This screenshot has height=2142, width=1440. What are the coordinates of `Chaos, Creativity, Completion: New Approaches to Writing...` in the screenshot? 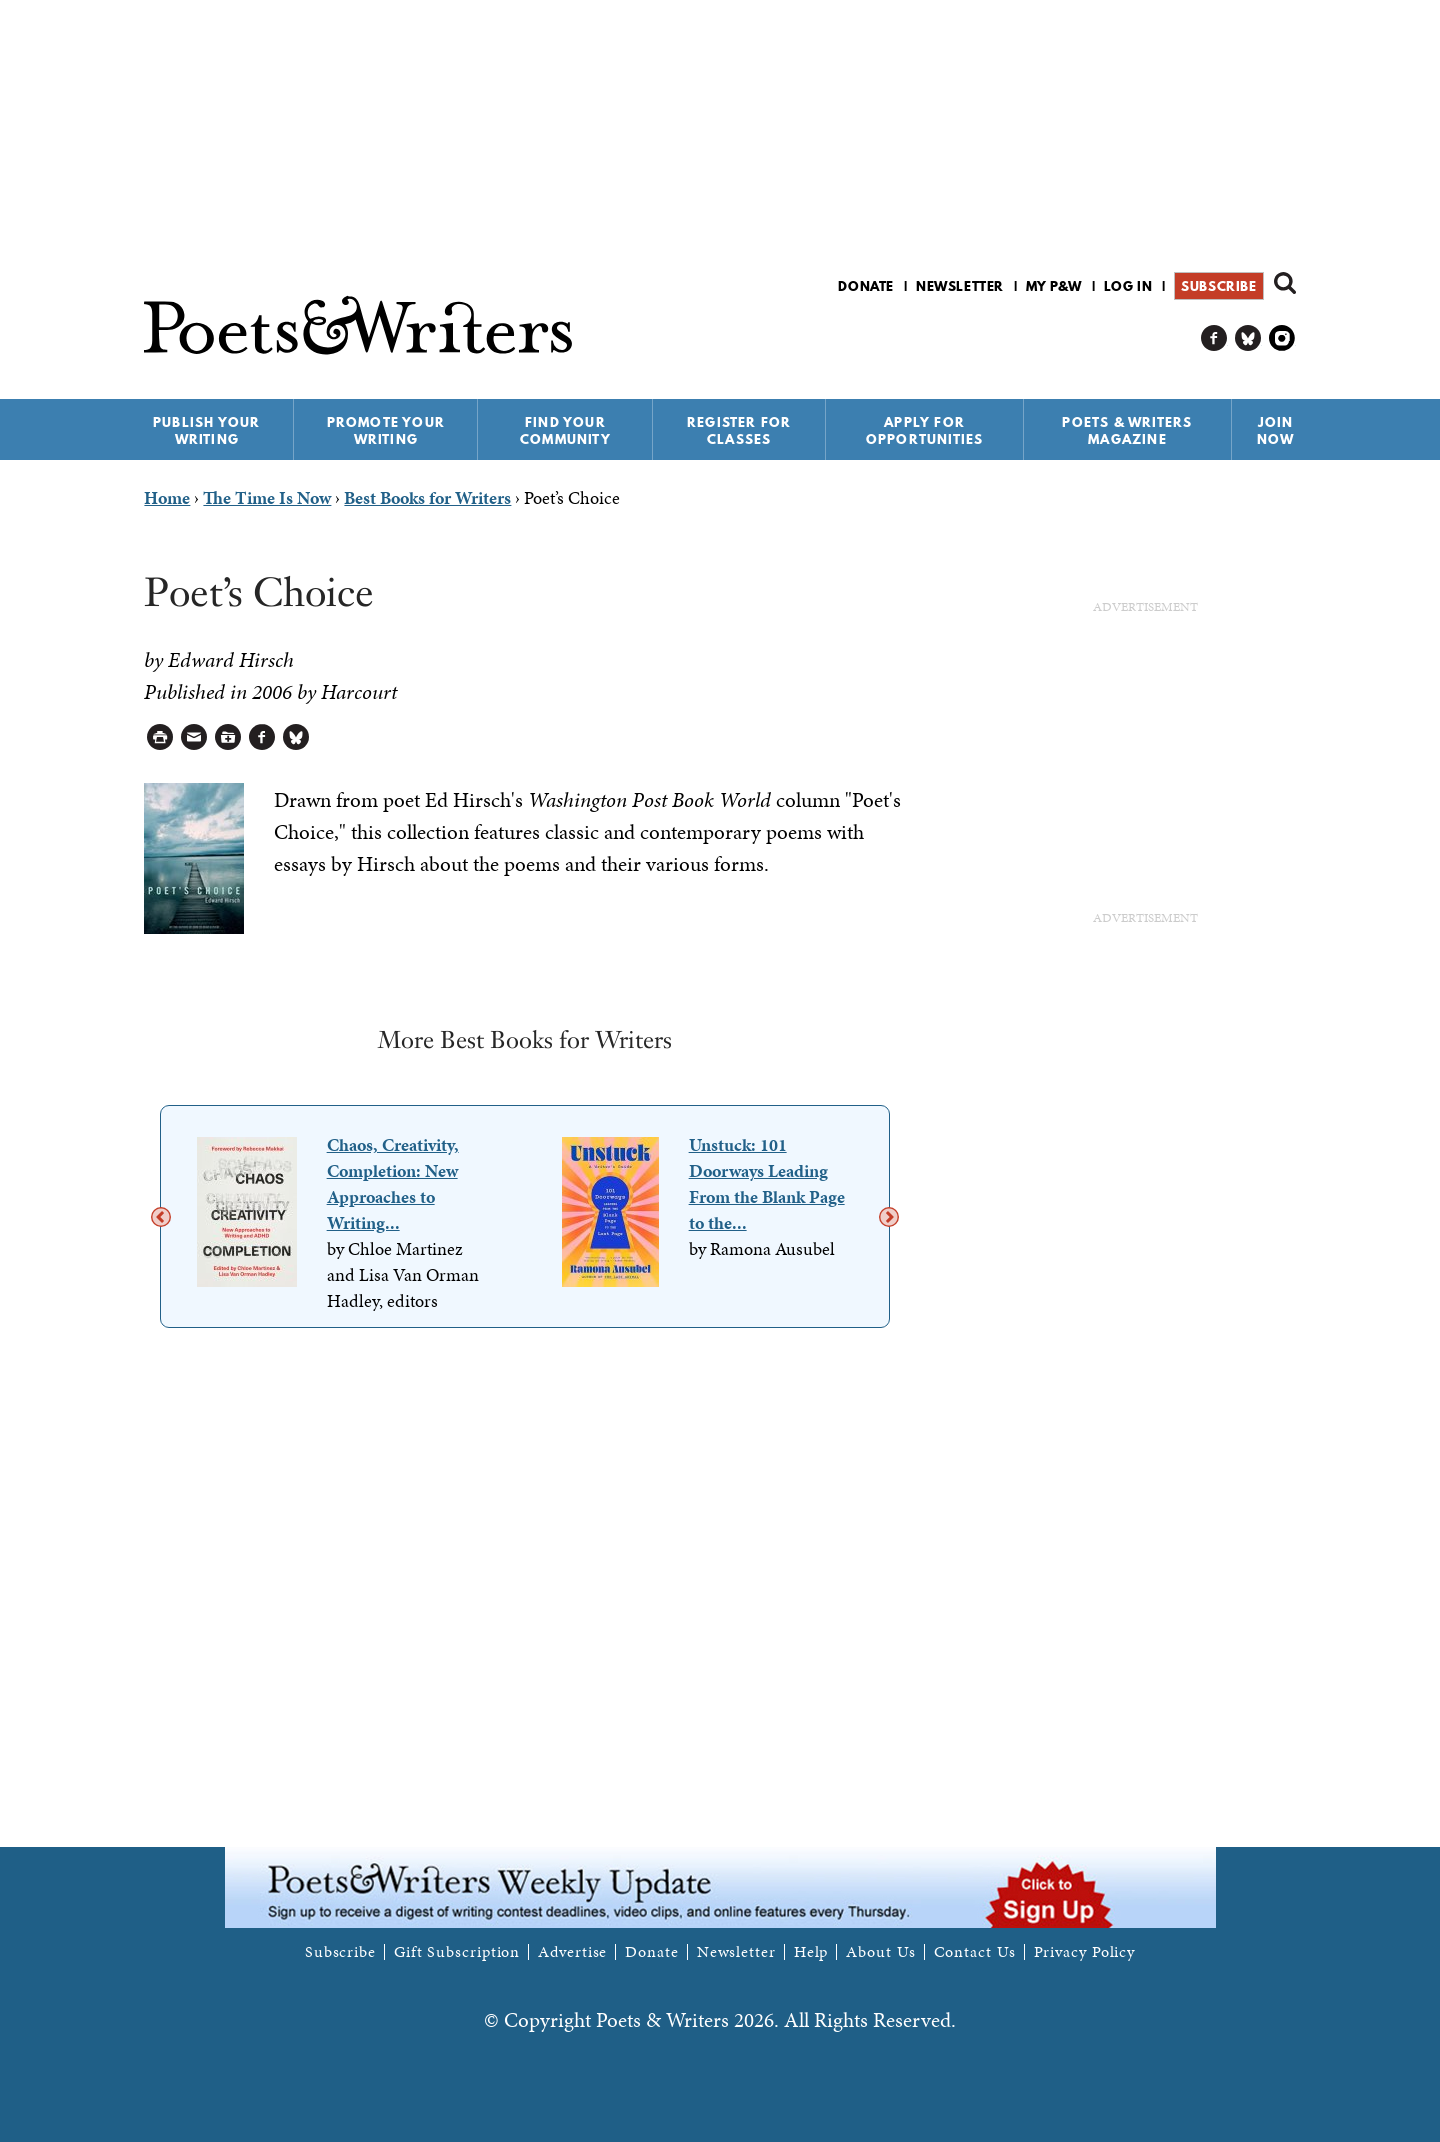 It's located at (393, 1183).